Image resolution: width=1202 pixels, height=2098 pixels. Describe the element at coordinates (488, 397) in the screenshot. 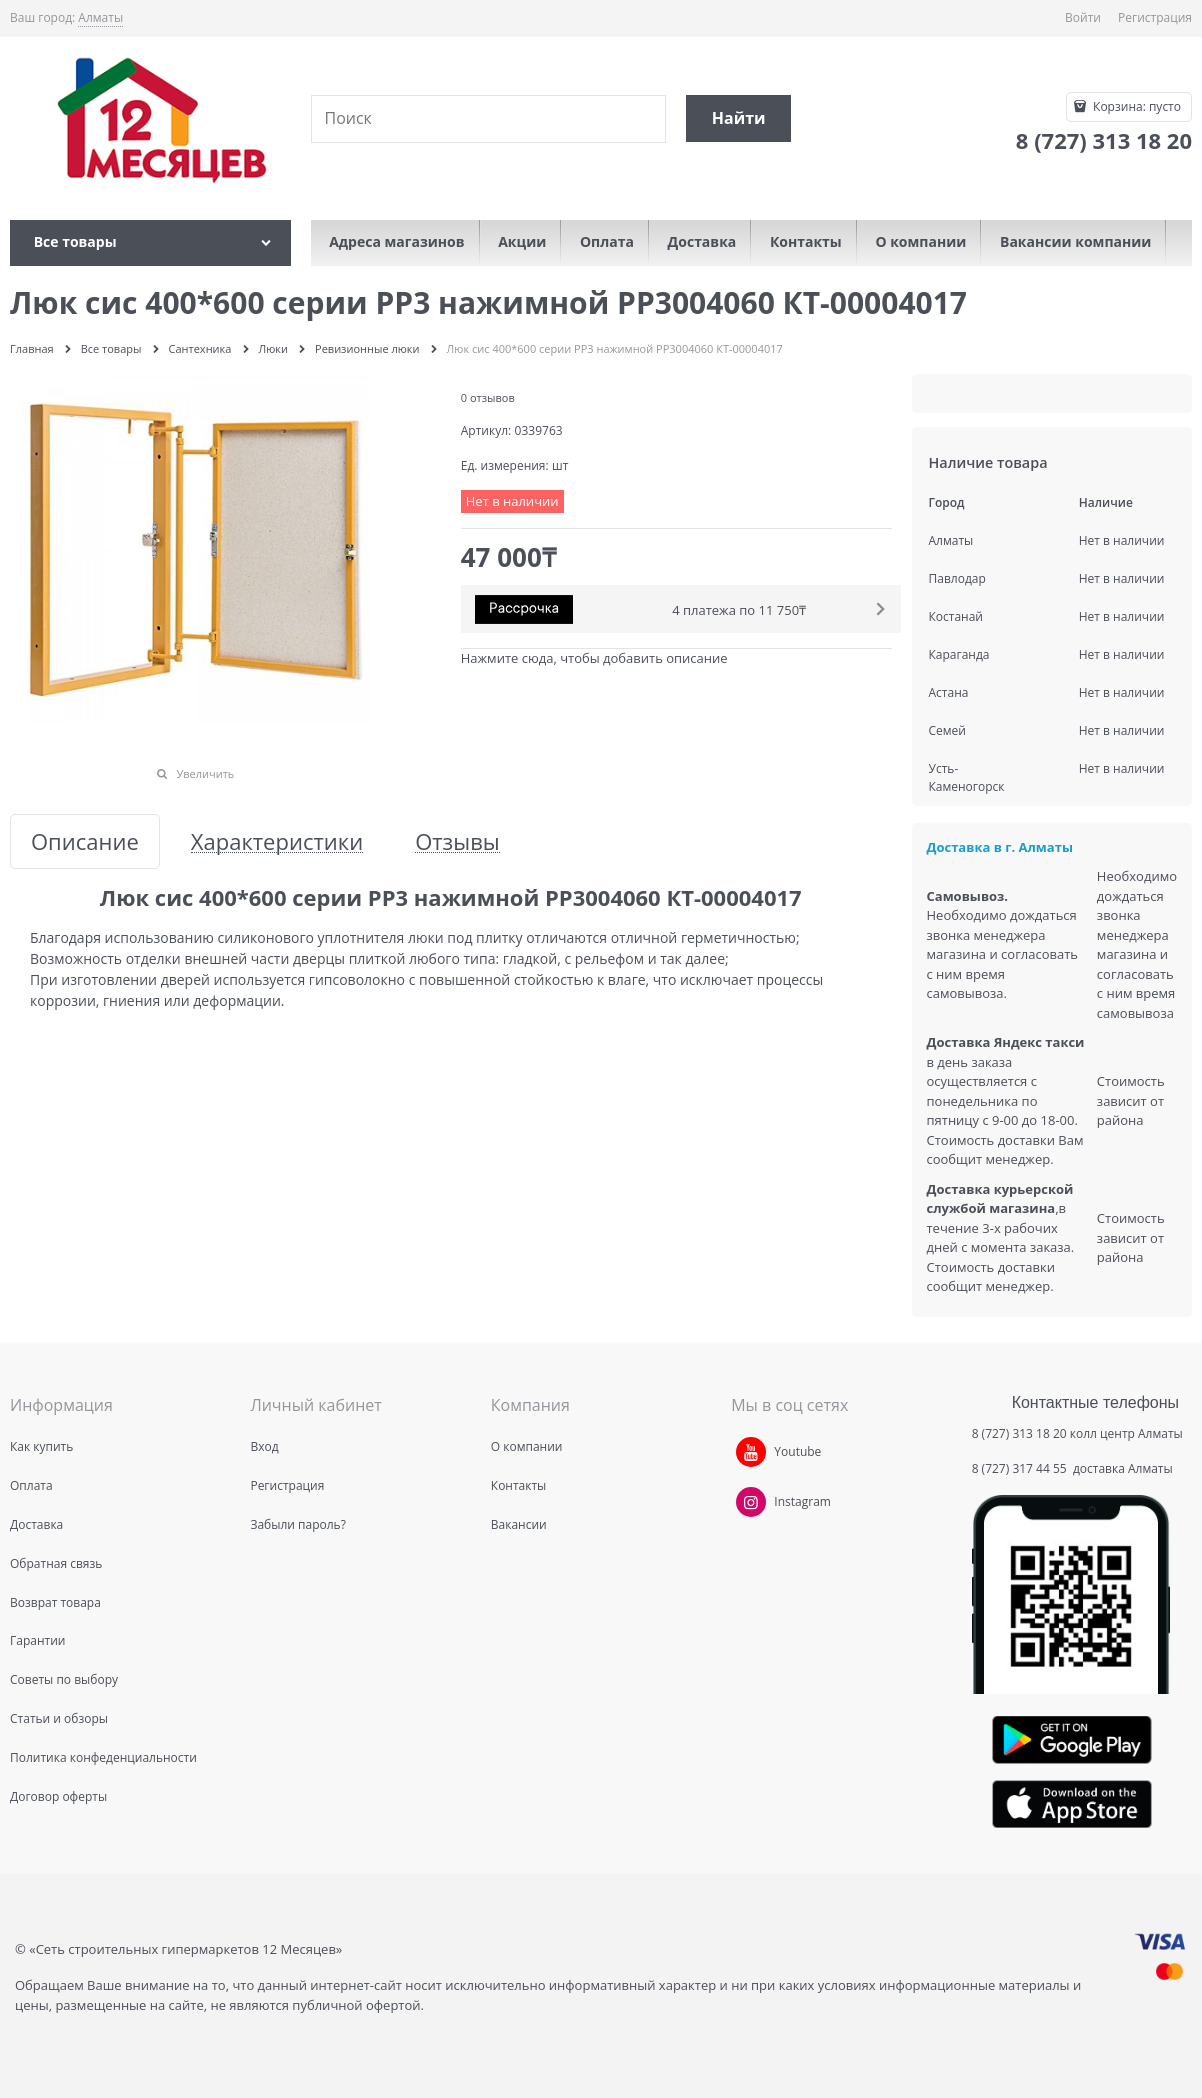

I see `0 отзывов` at that location.